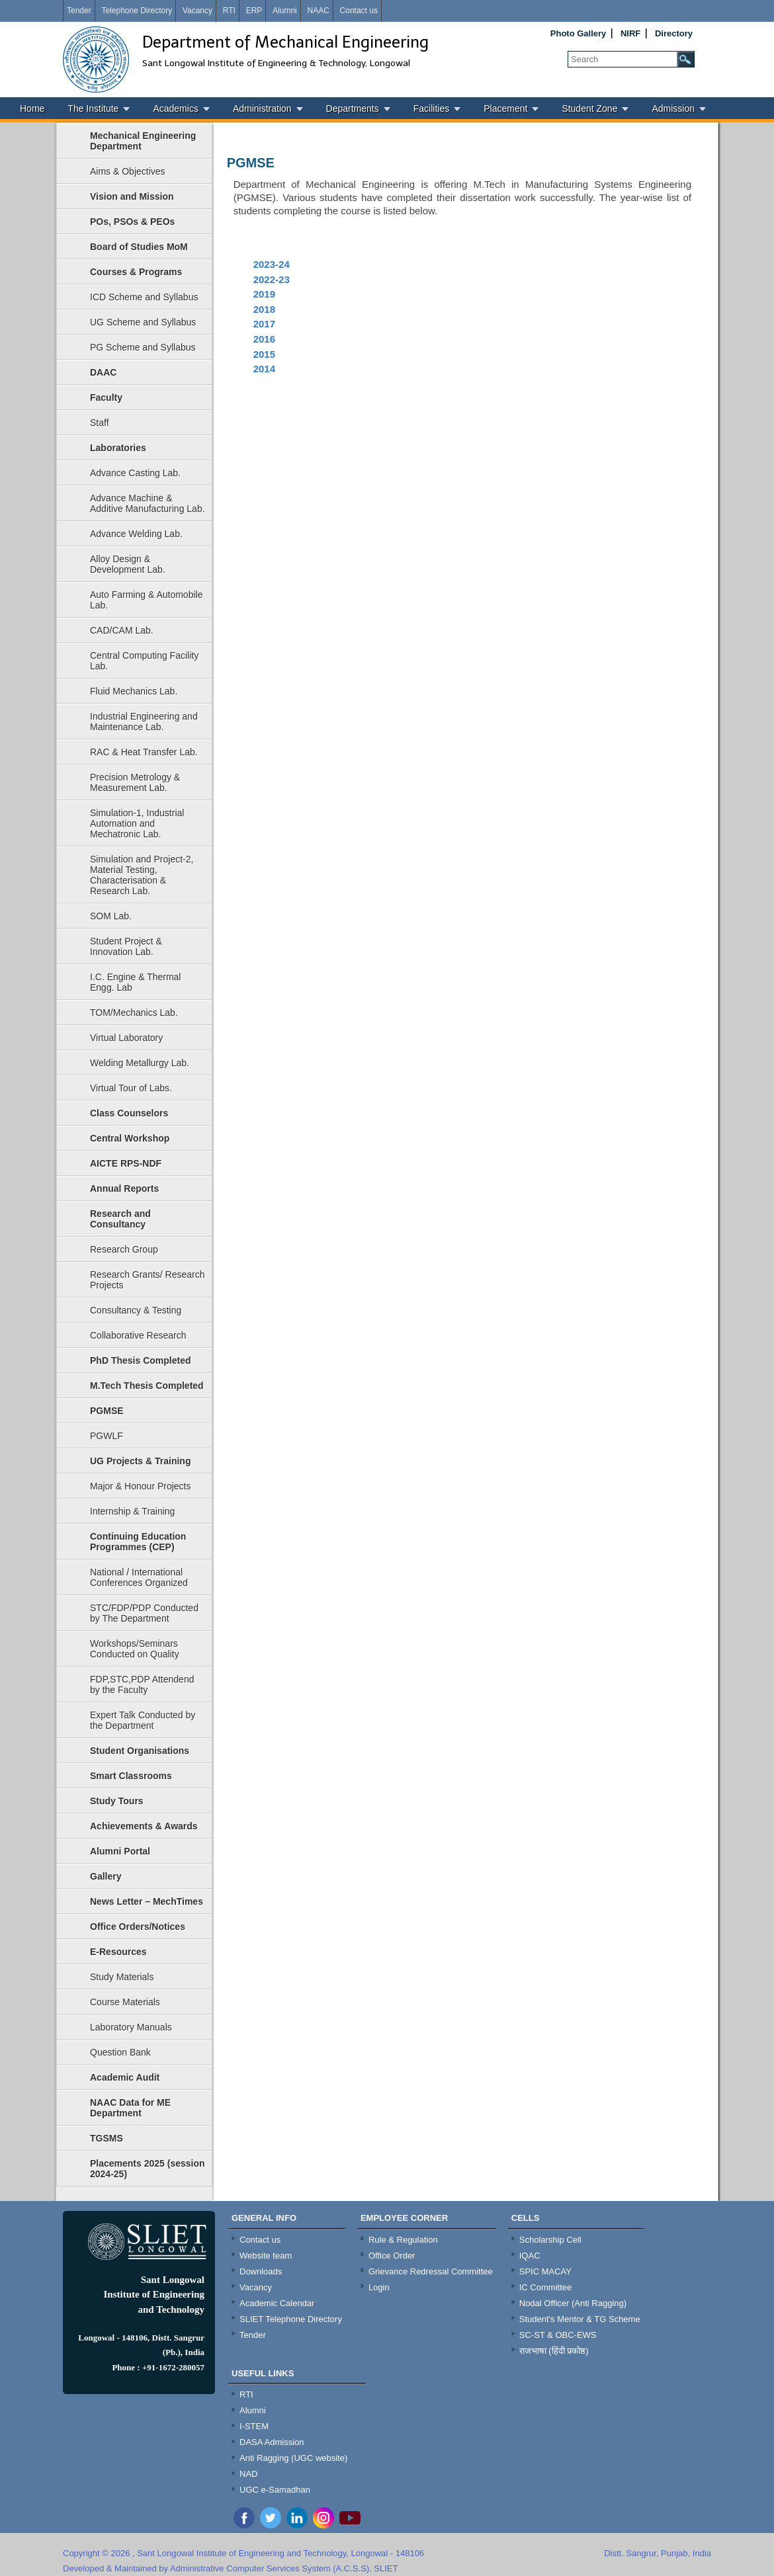 This screenshot has height=2576, width=774. I want to click on Website team, so click(265, 2256).